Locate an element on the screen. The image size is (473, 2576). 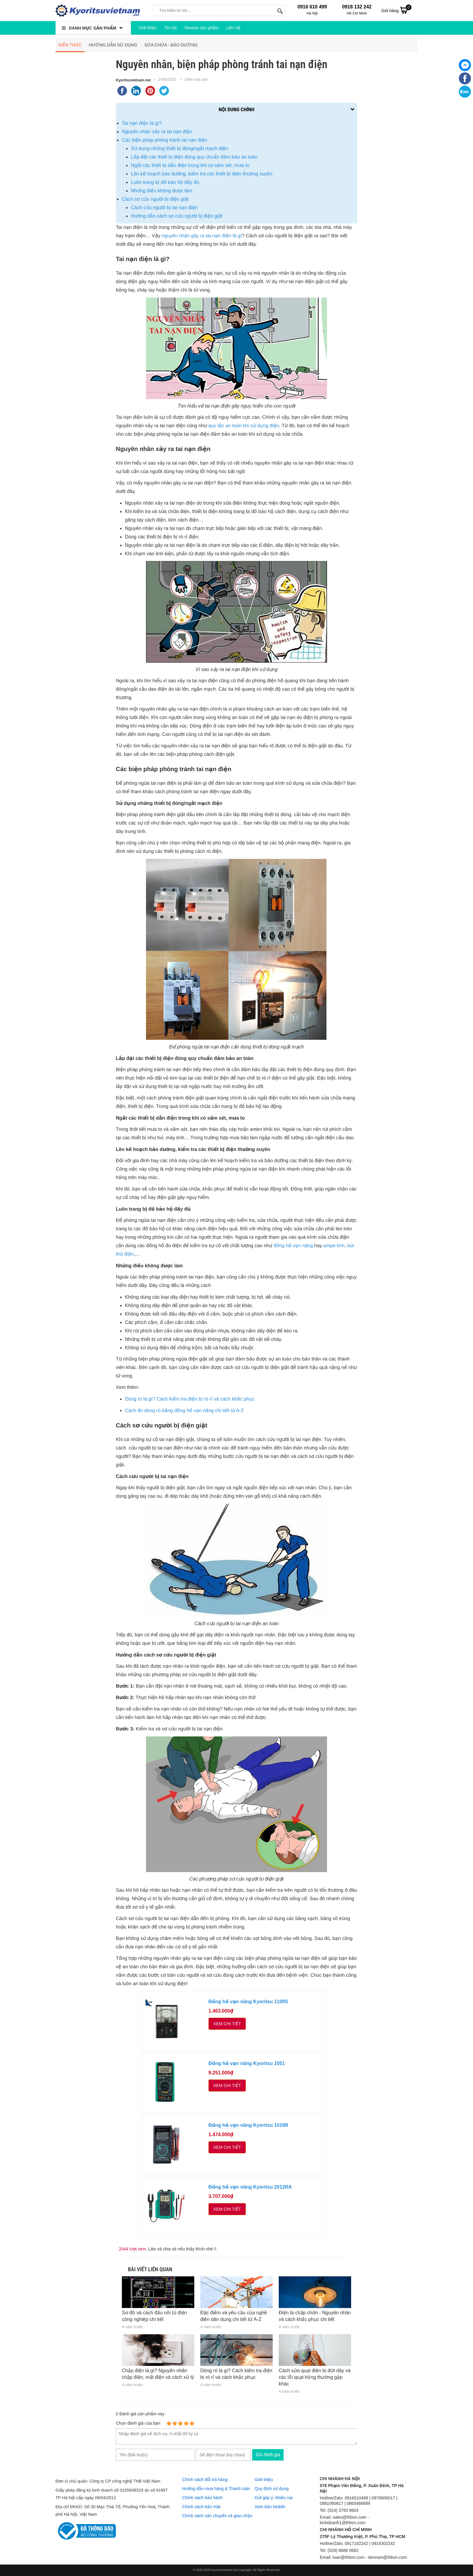
nguyên nhân gây ra tai nạn điện là gì is located at coordinates (202, 235).